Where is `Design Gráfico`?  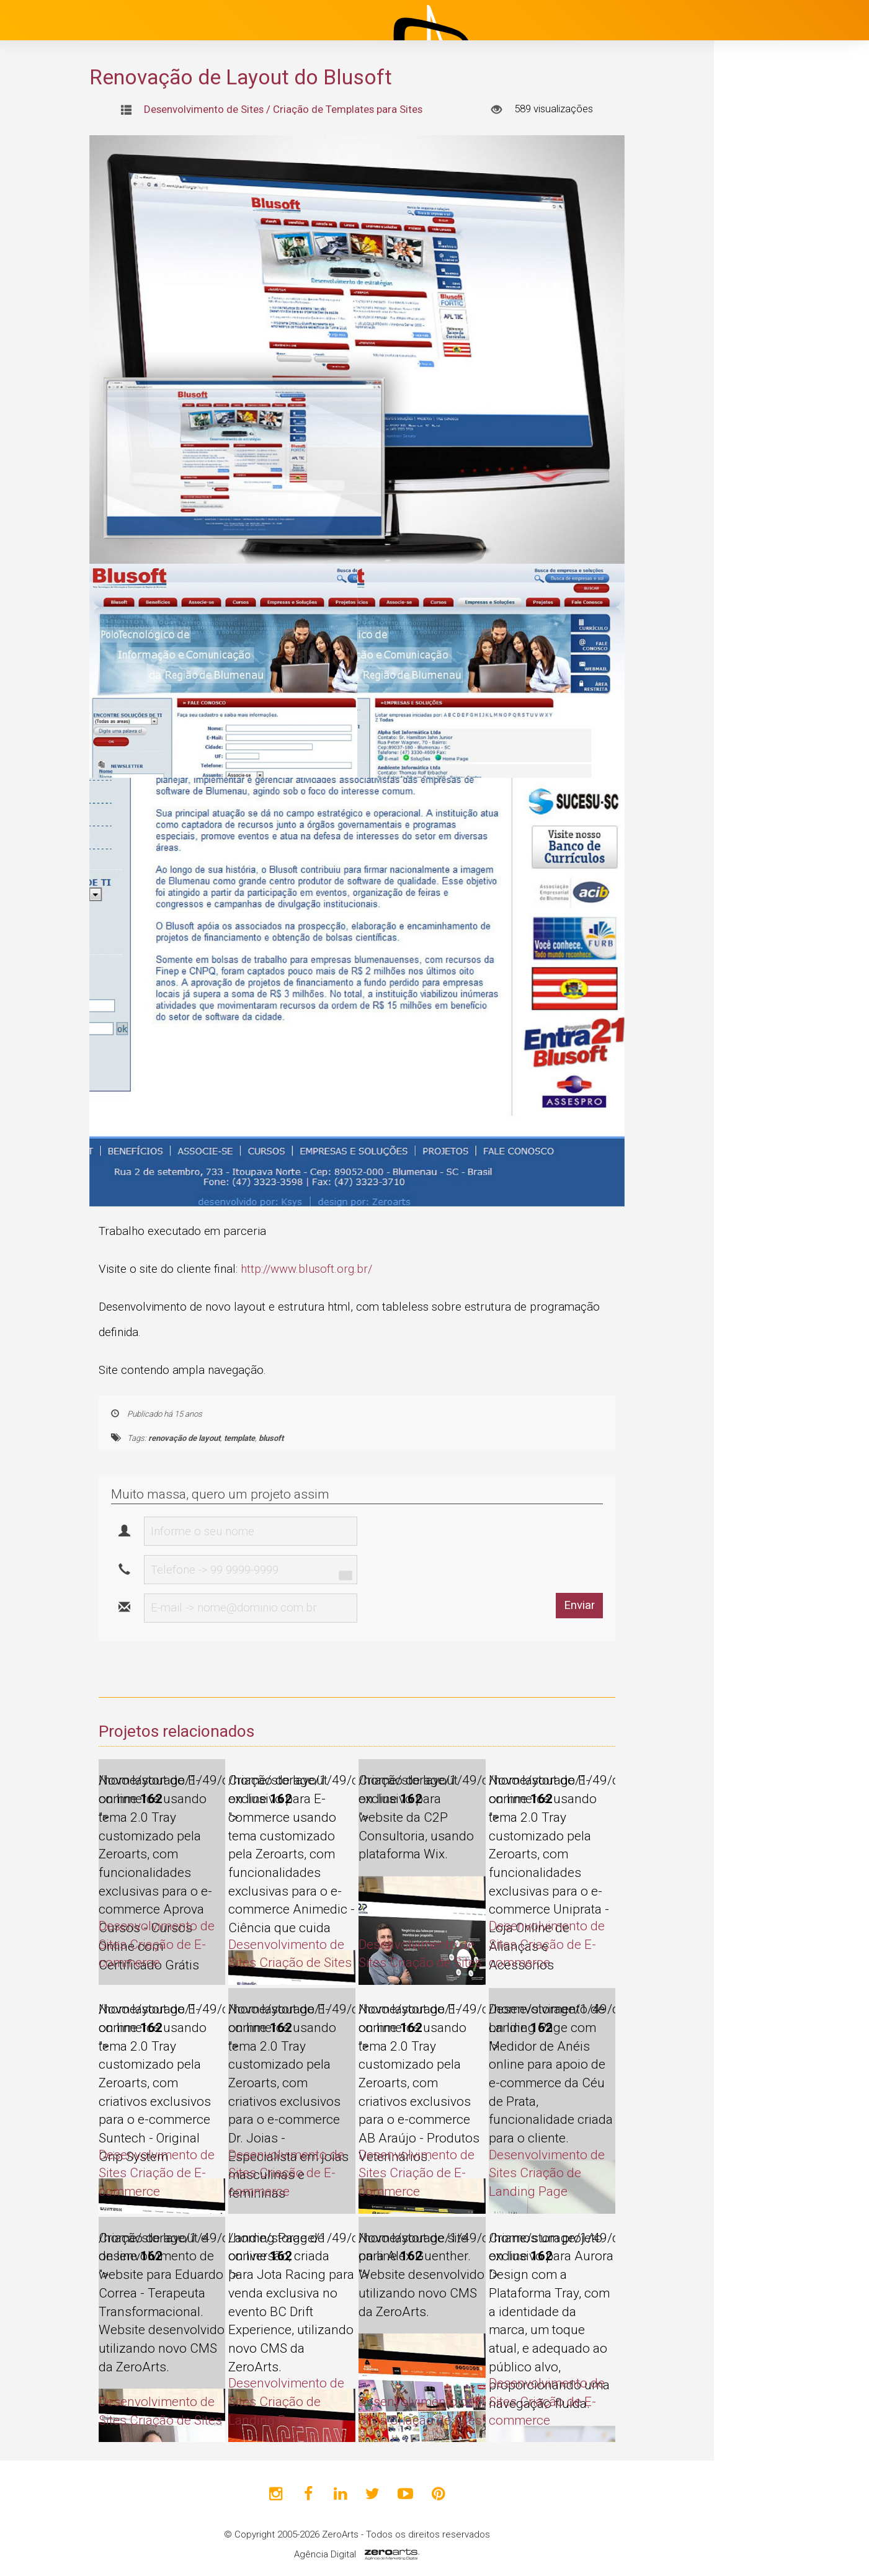
Design Gráfico is located at coordinates (785, 335).